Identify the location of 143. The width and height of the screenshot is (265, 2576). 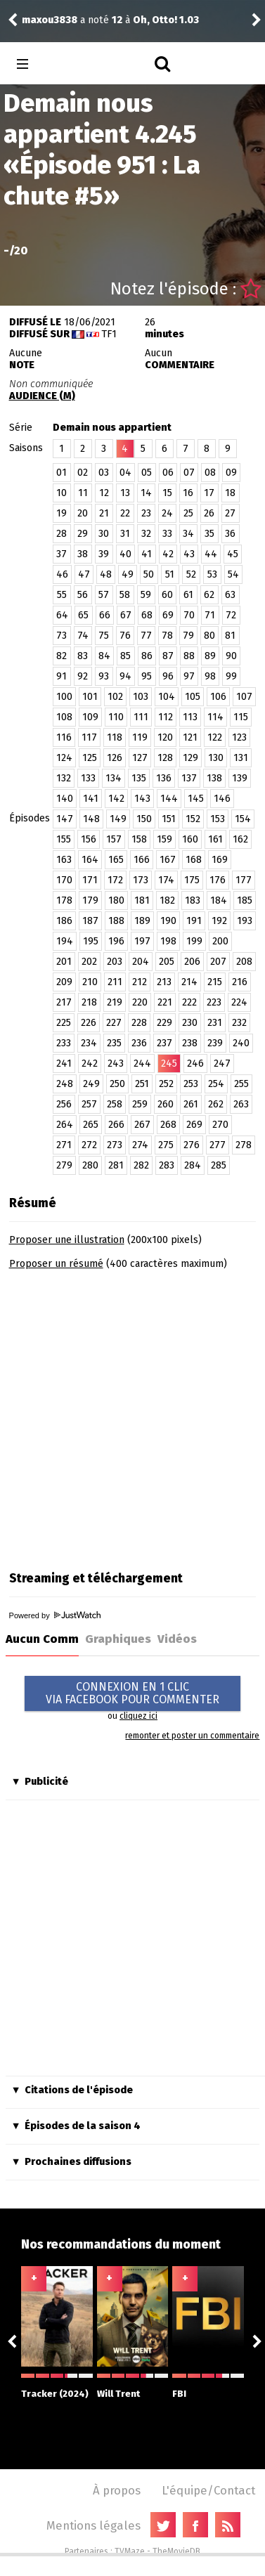
(142, 799).